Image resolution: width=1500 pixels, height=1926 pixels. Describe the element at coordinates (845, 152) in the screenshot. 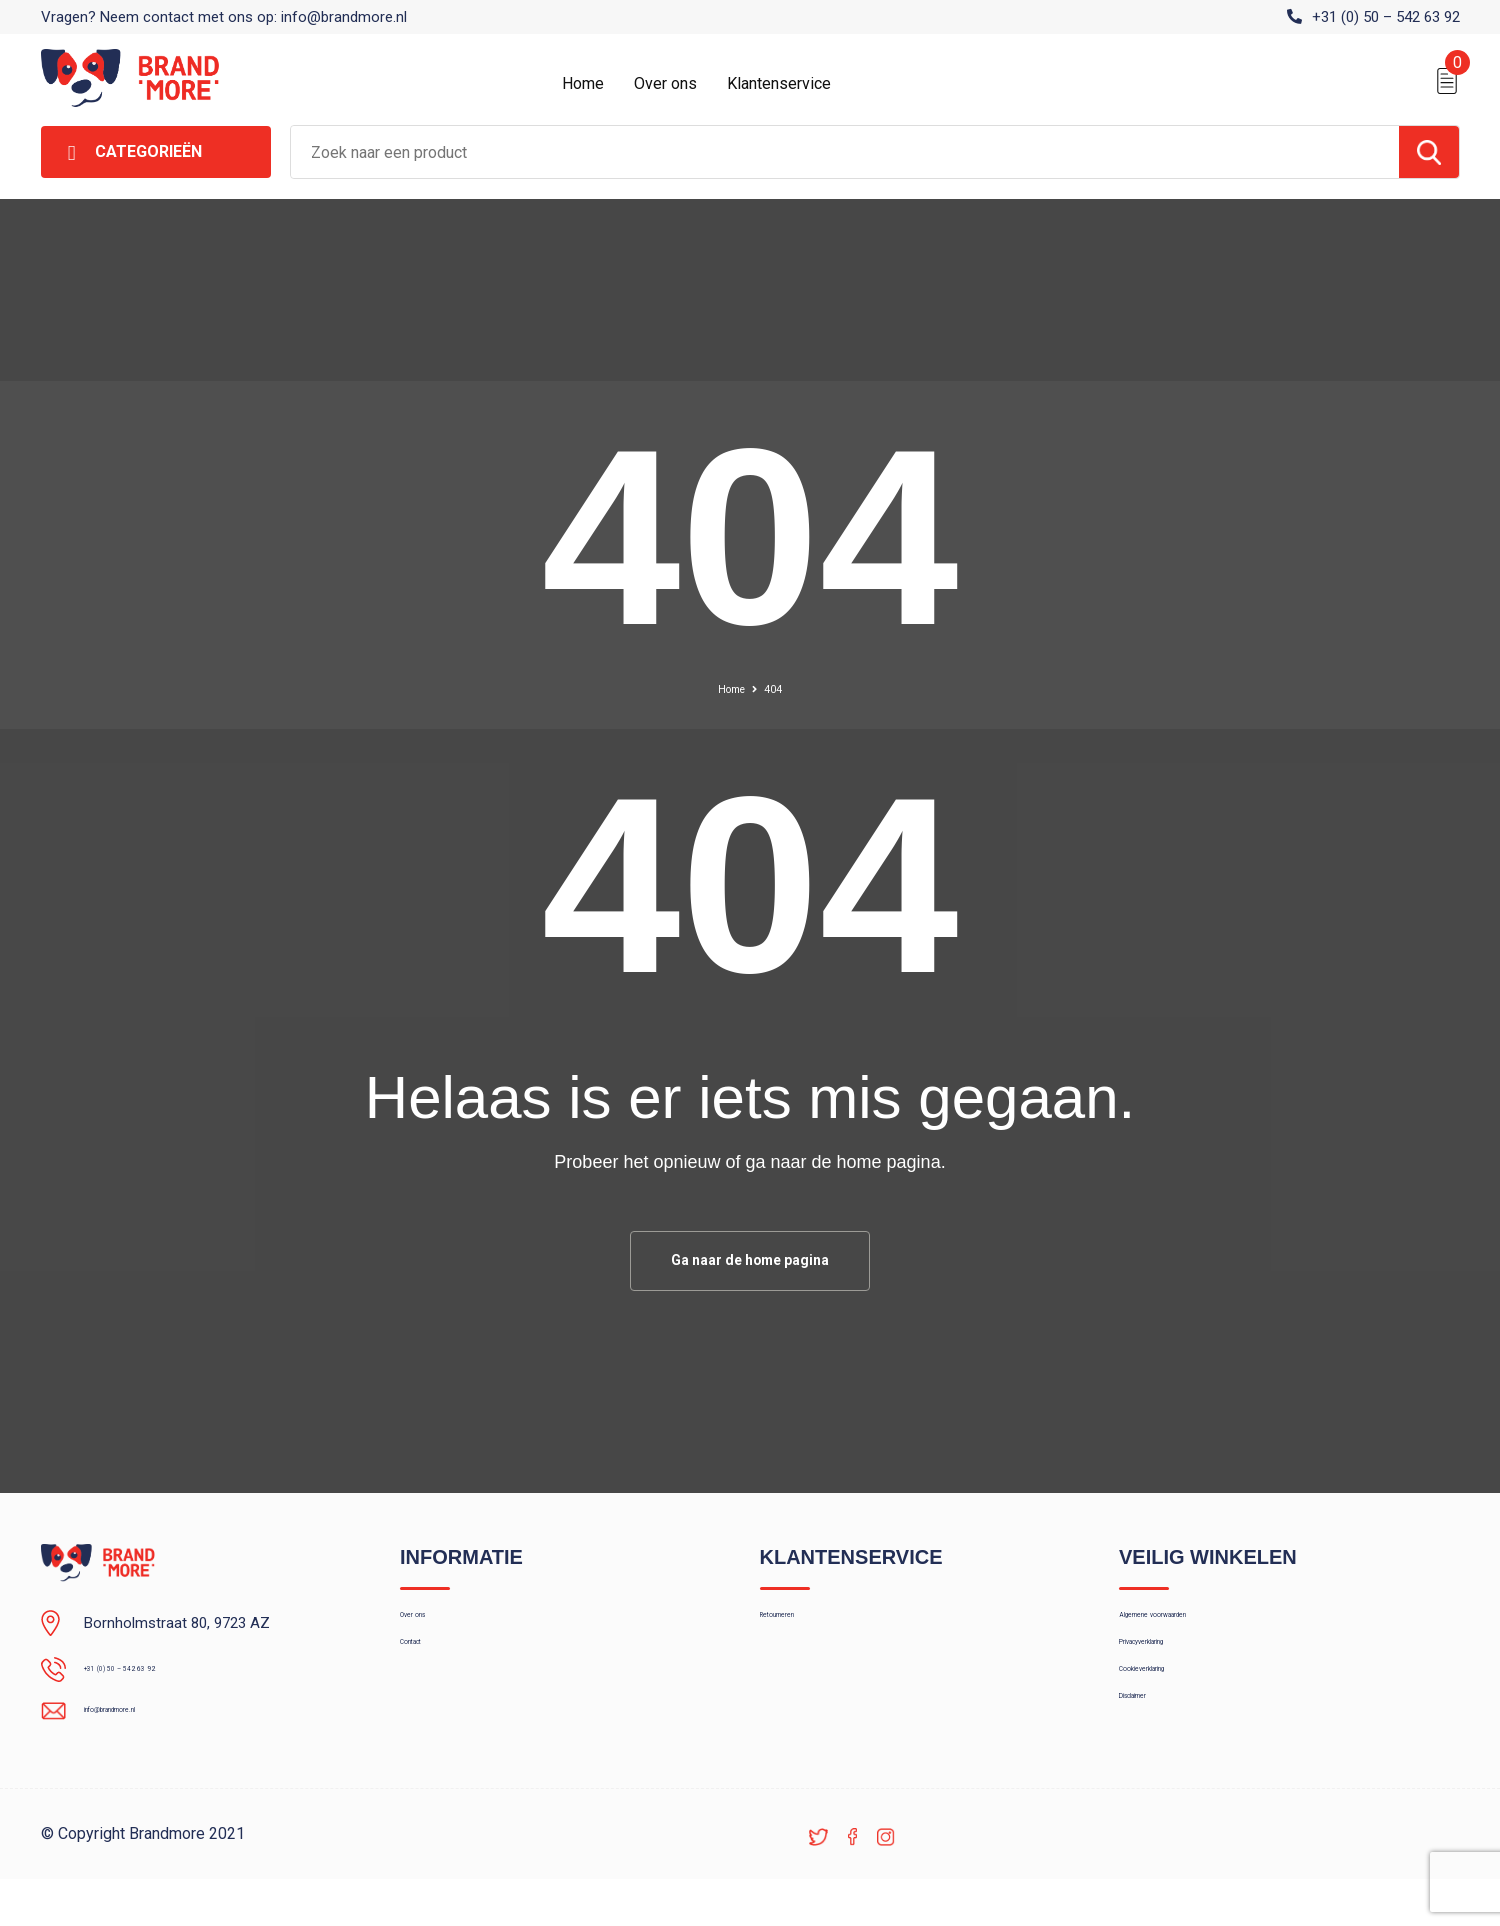

I see `[combobox]` at that location.